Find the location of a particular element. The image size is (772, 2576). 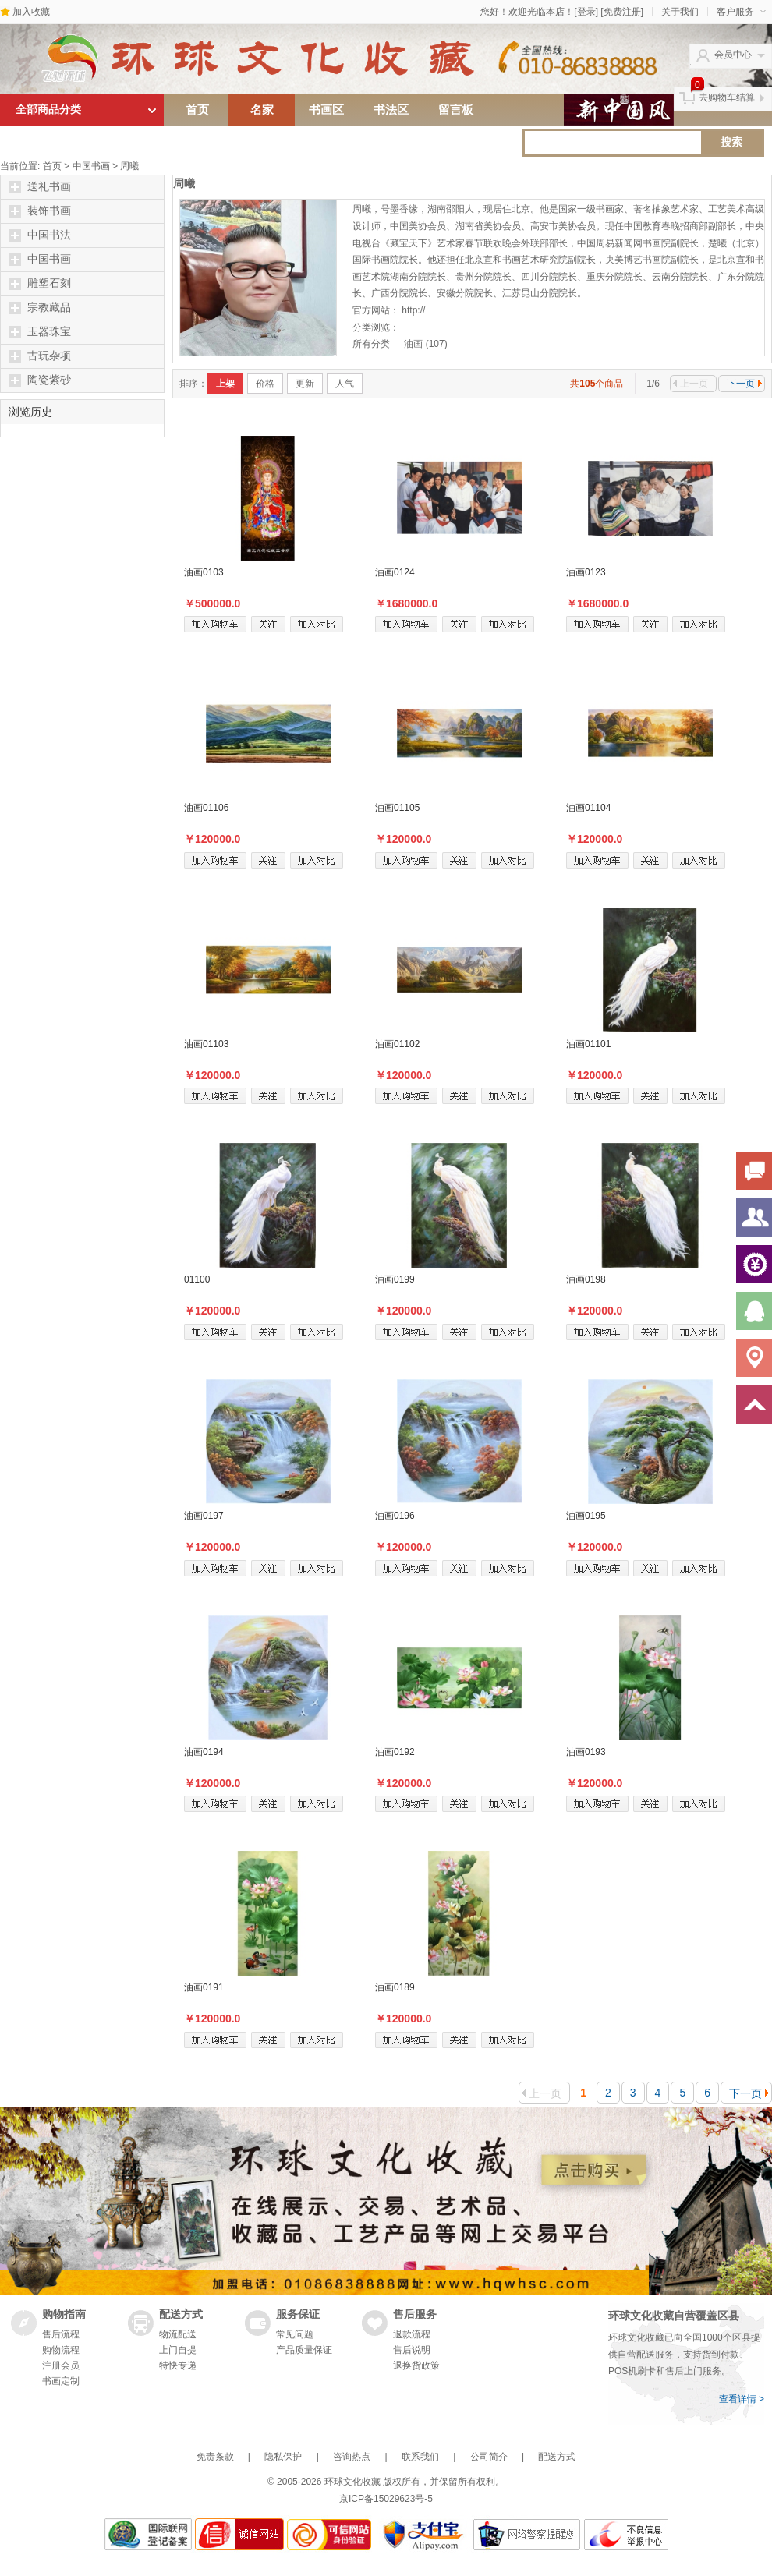

装饰书画 is located at coordinates (40, 211).